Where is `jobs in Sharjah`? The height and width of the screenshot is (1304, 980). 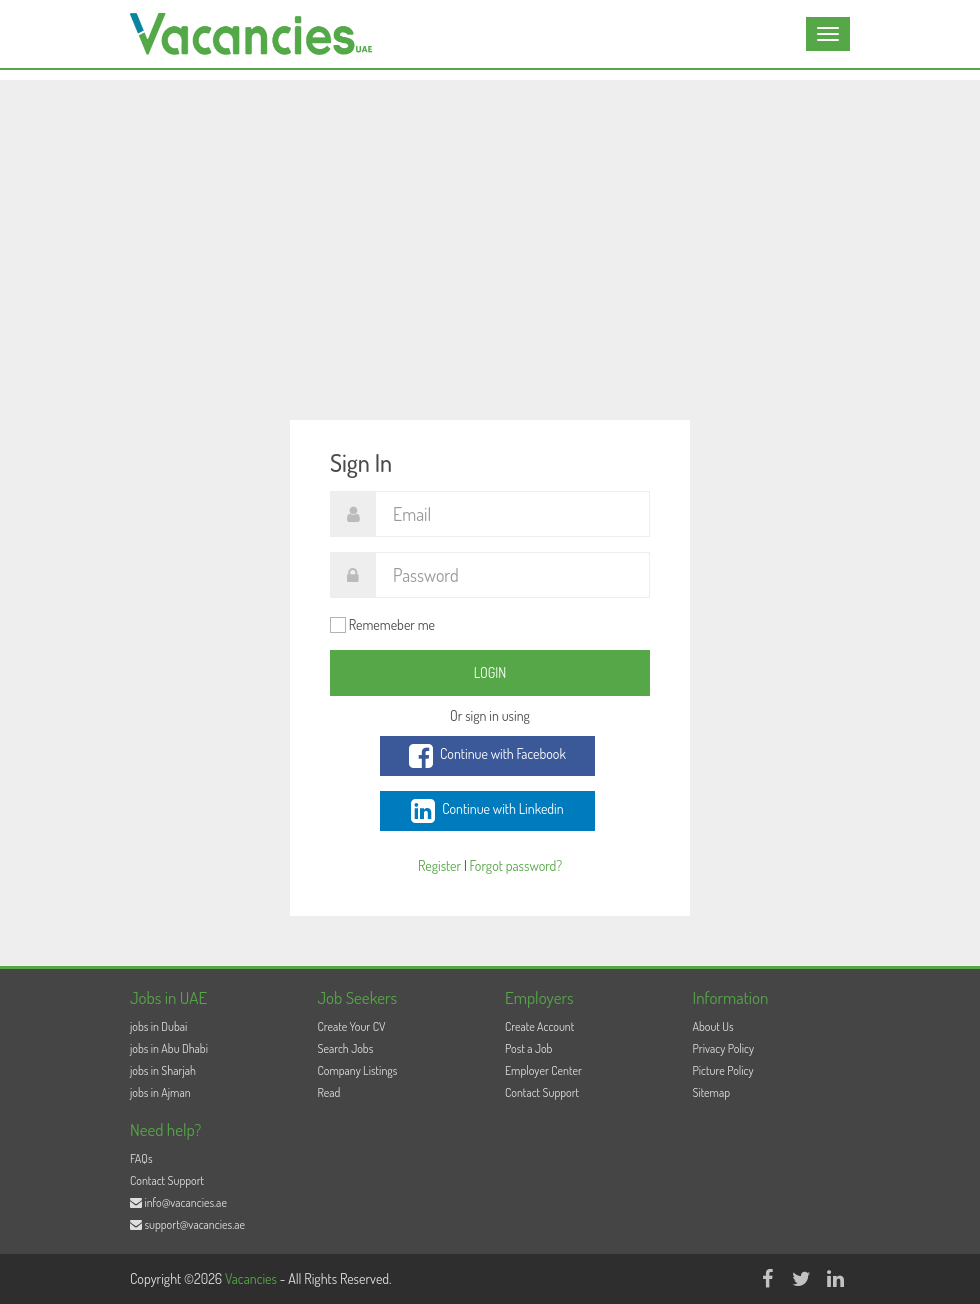
jobs in Sharjah is located at coordinates (163, 1070).